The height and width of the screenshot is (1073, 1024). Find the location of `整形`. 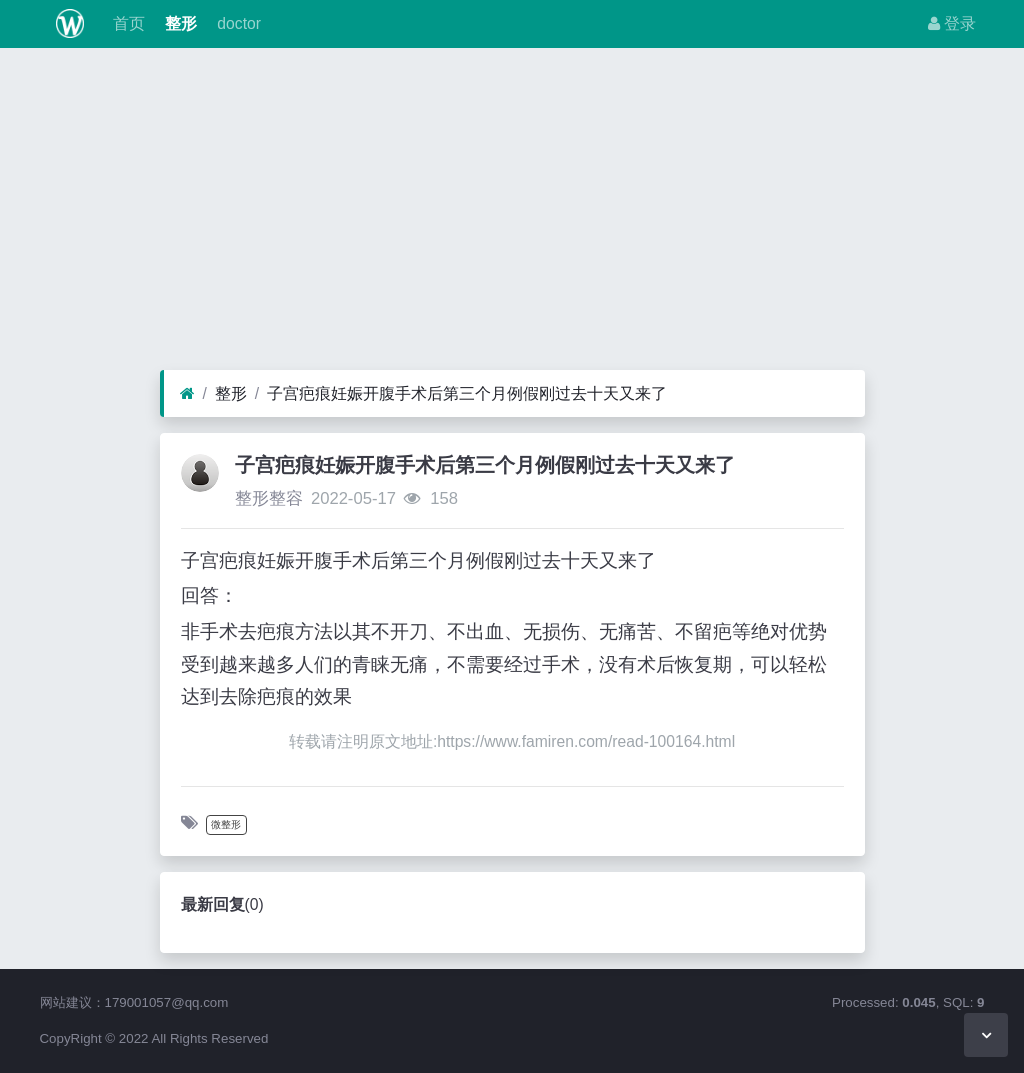

整形 is located at coordinates (179, 23).